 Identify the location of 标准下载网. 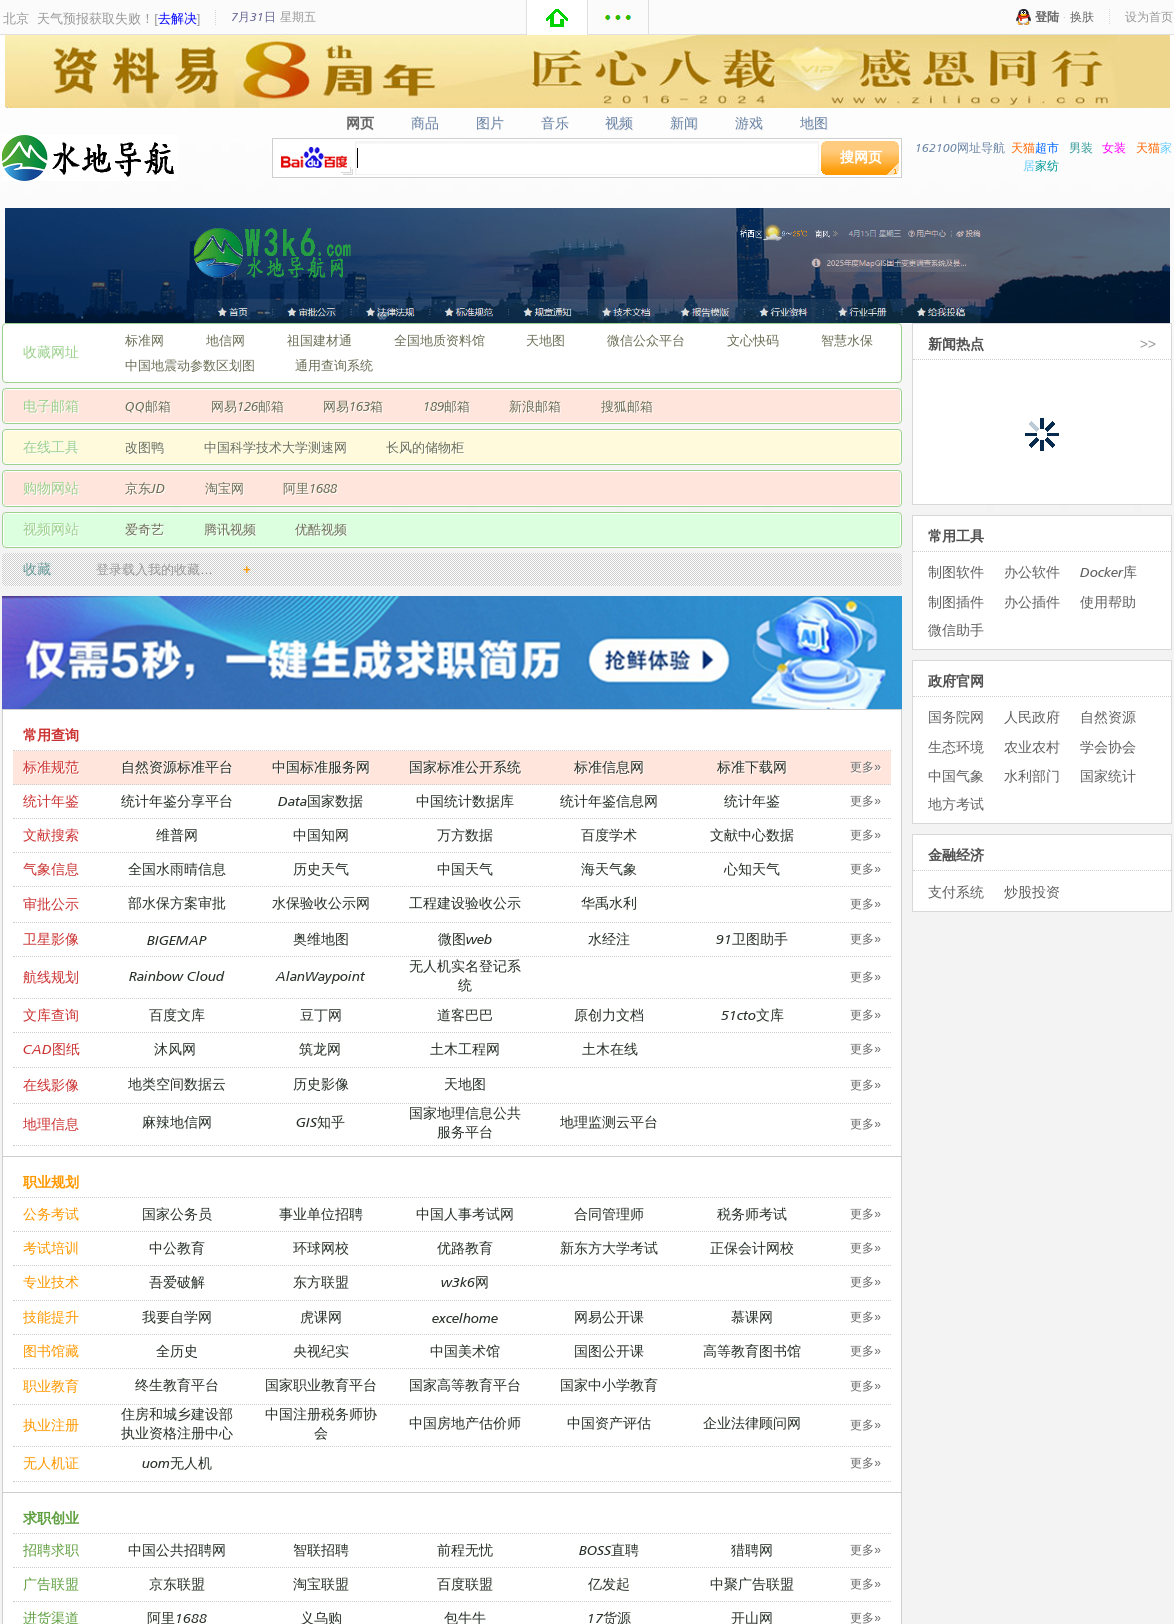
(752, 766).